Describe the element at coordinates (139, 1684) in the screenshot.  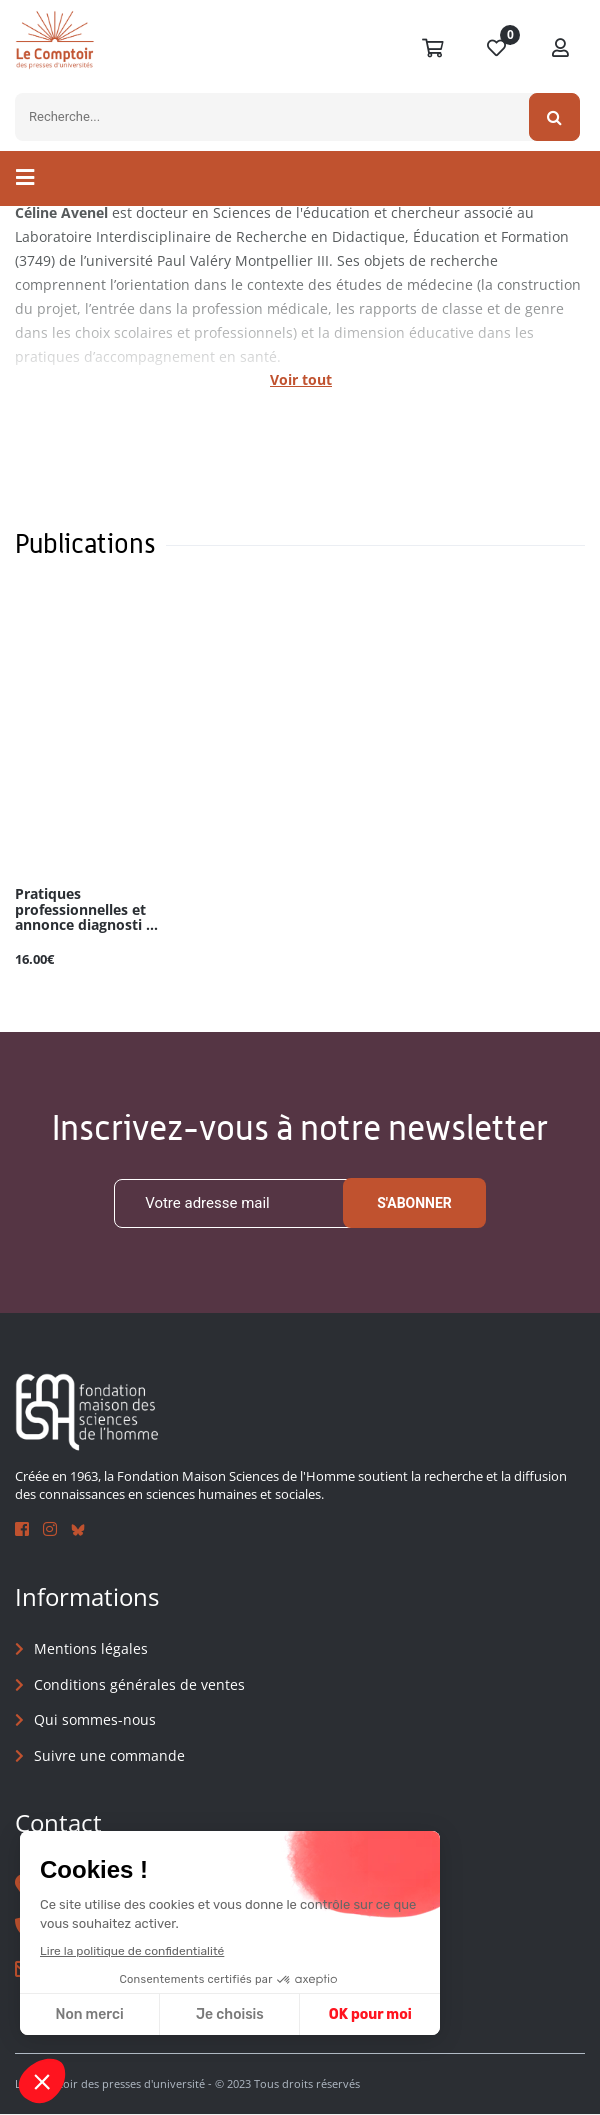
I see `Conditions générales de ventes` at that location.